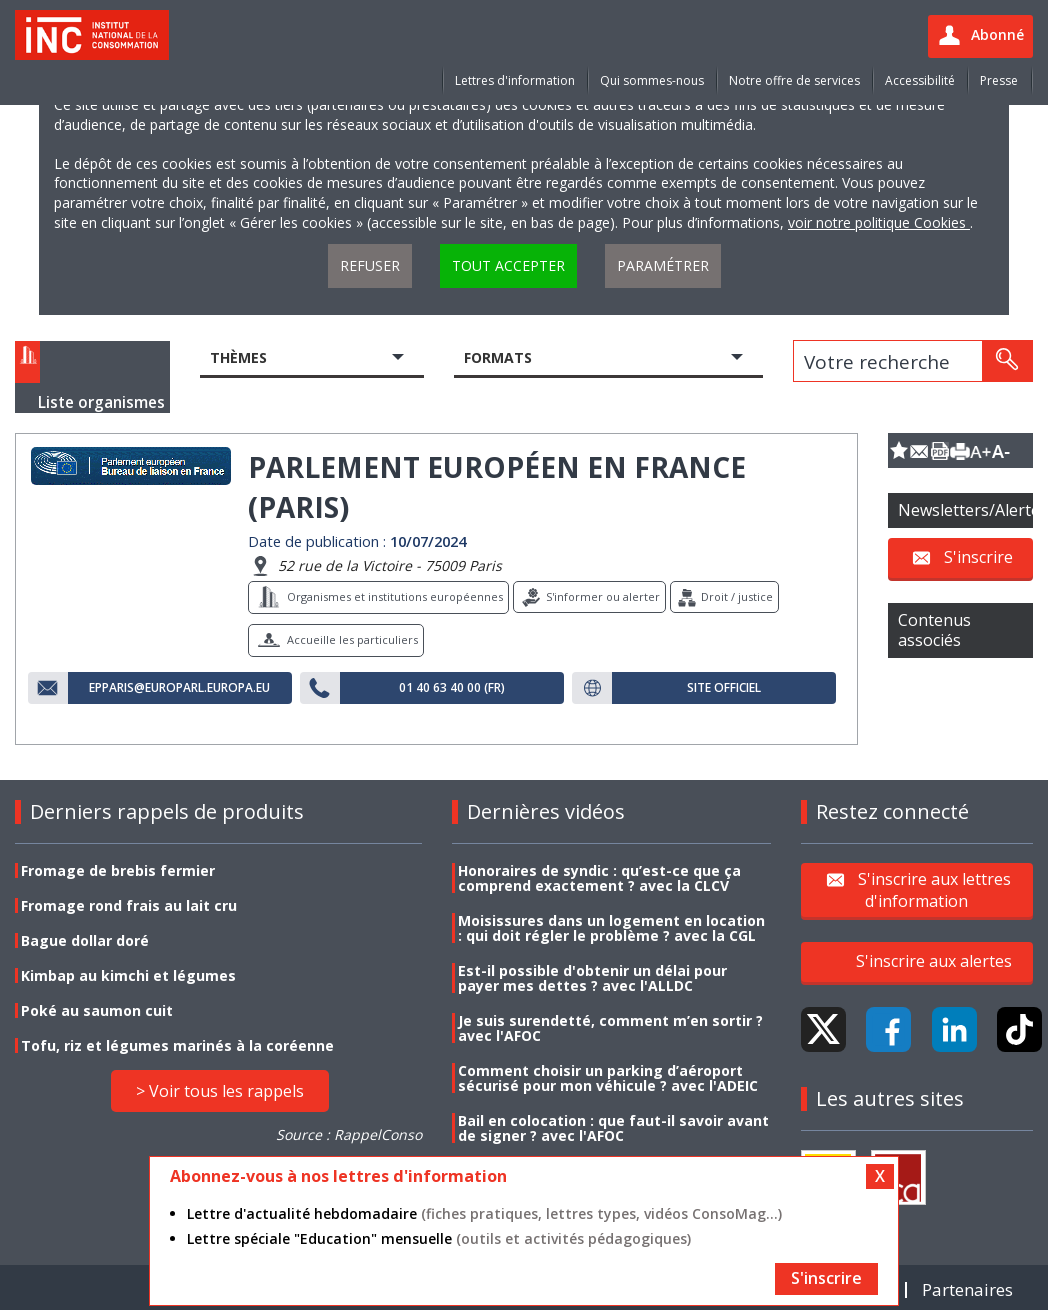 This screenshot has height=1310, width=1048. I want to click on Qui sommes-nous, so click(652, 80).